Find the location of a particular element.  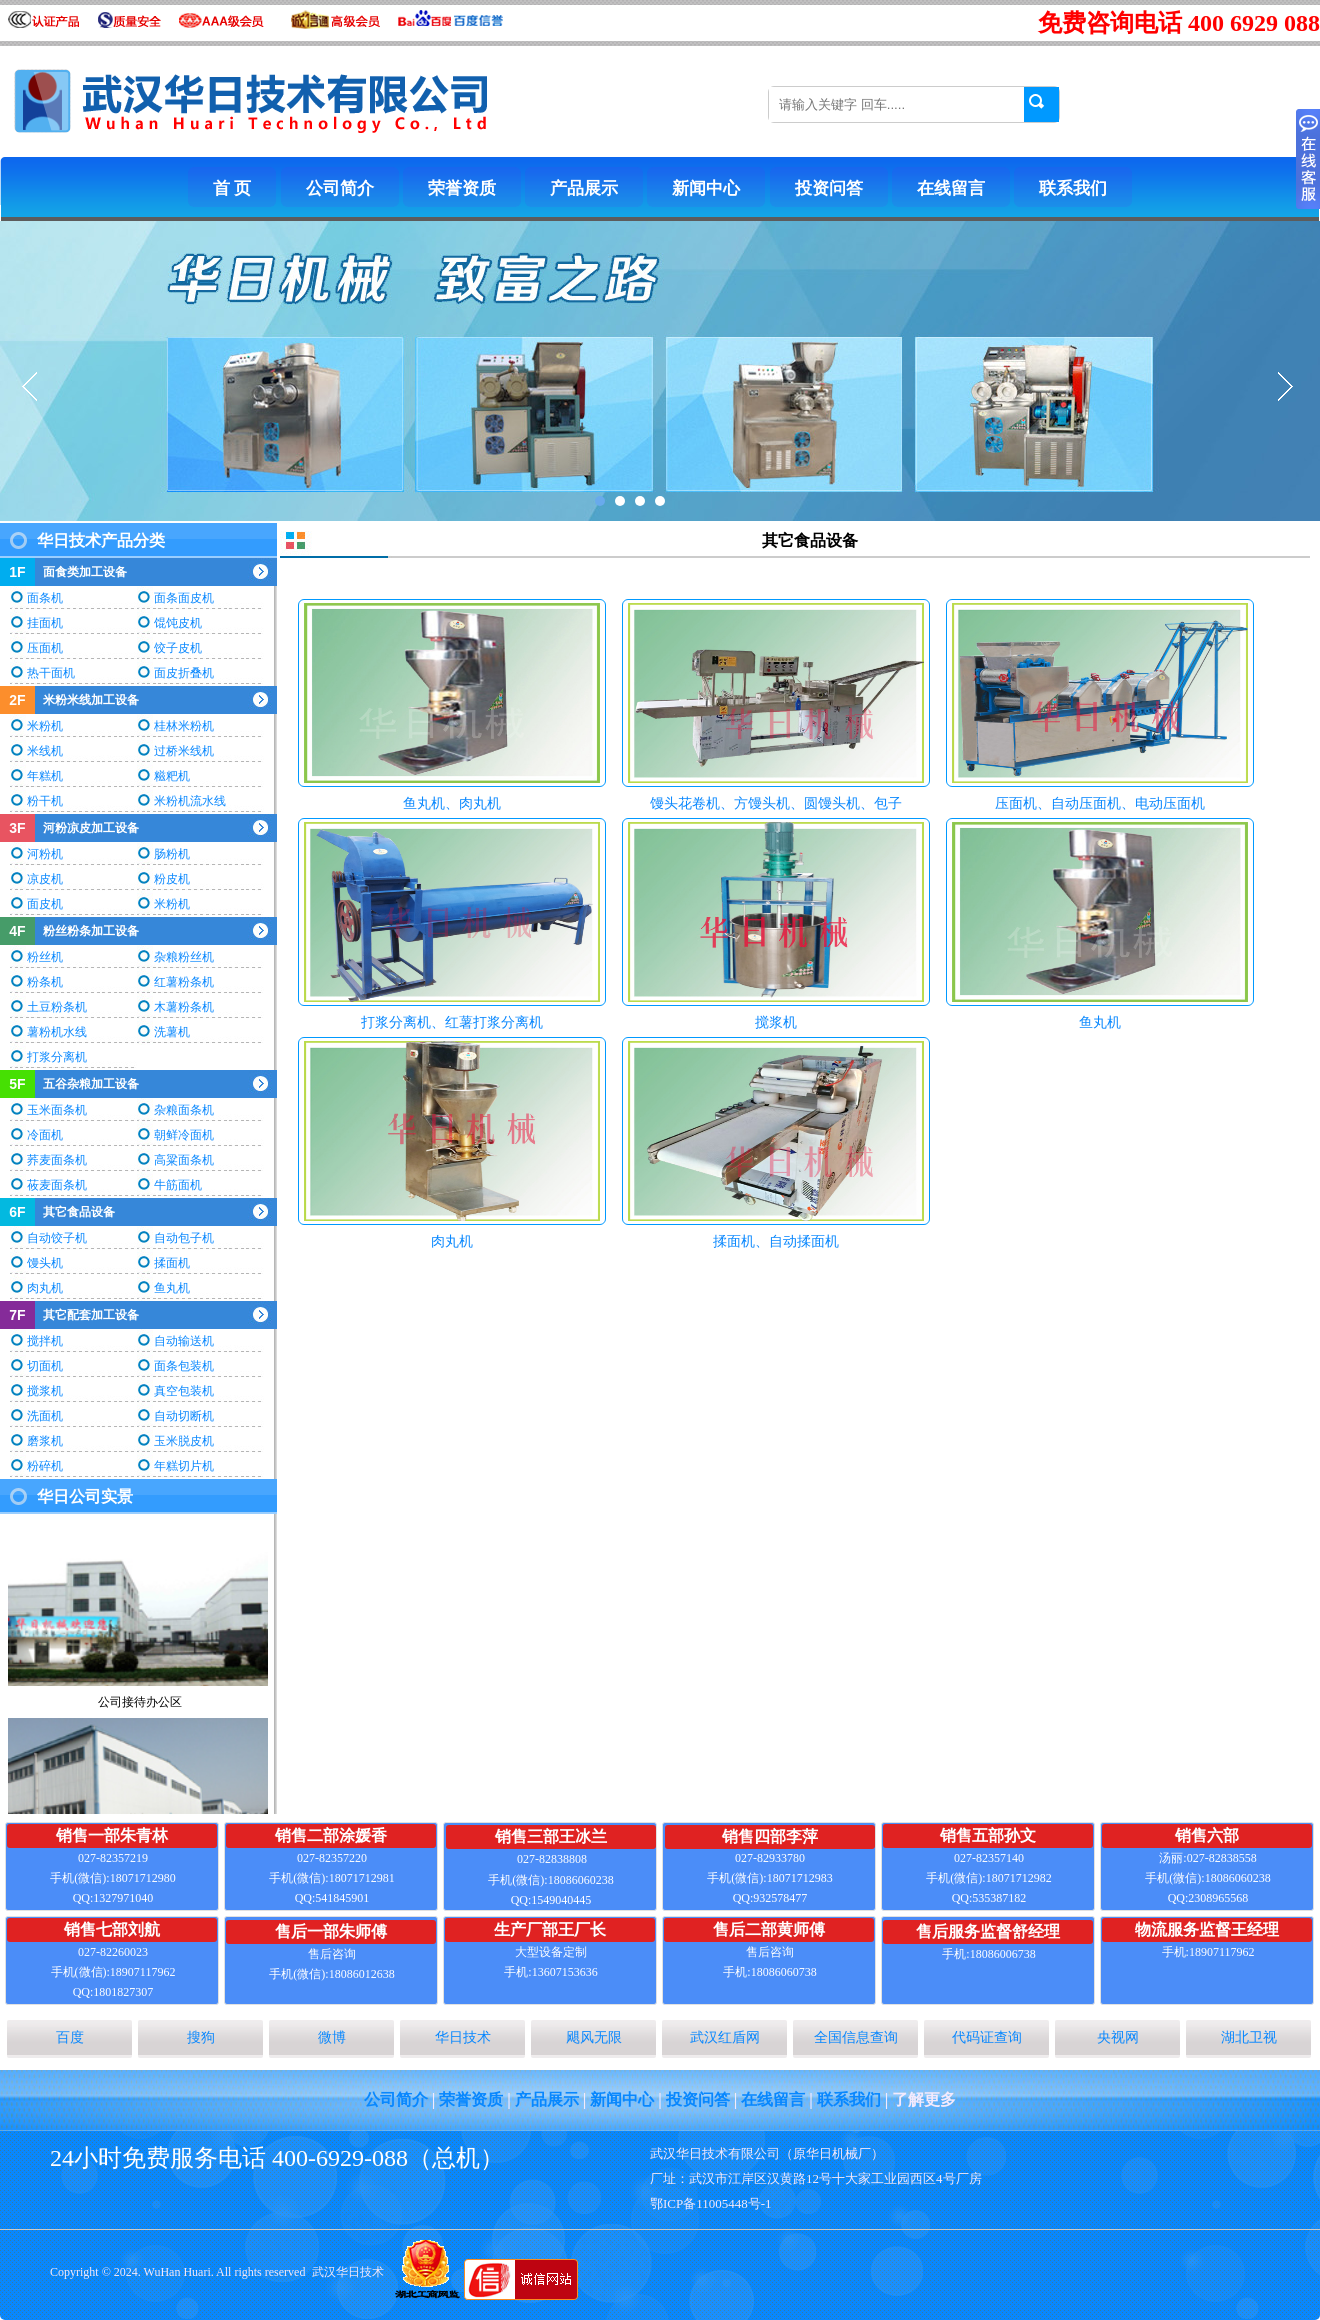

挂面机 is located at coordinates (45, 623).